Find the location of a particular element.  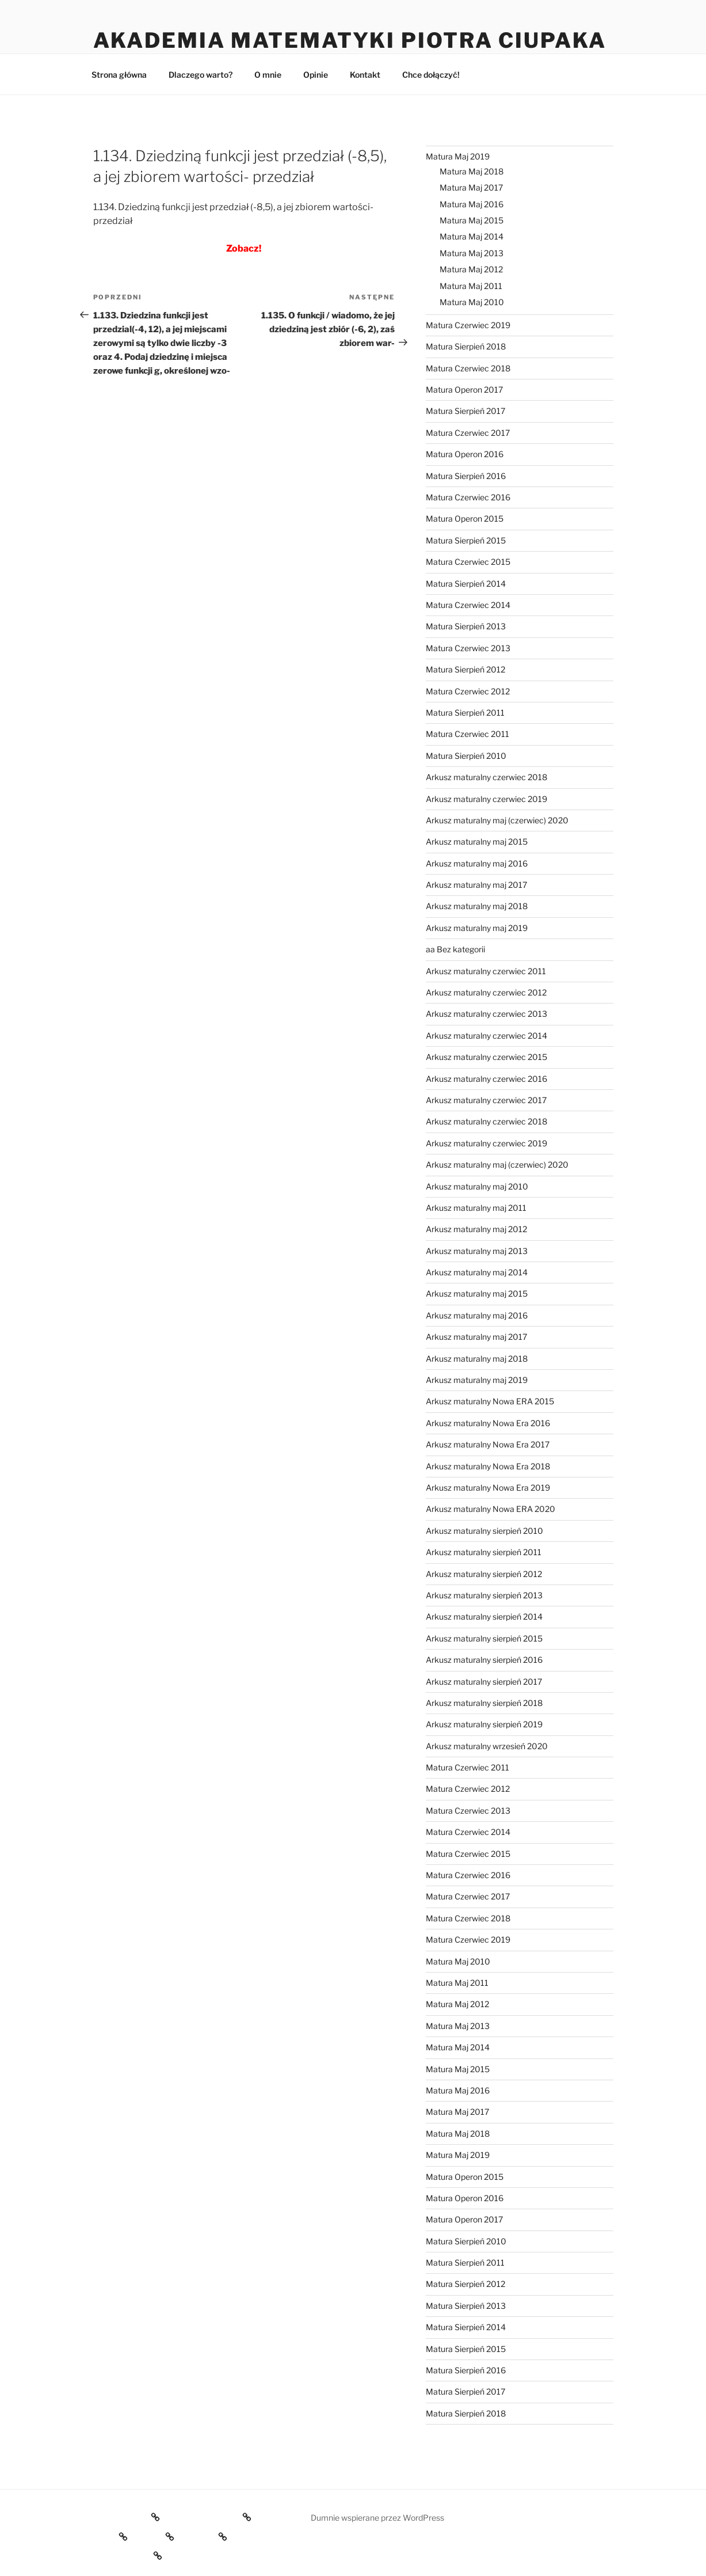

Arkusz maturalny Nowa ERA 2020 is located at coordinates (490, 1509).